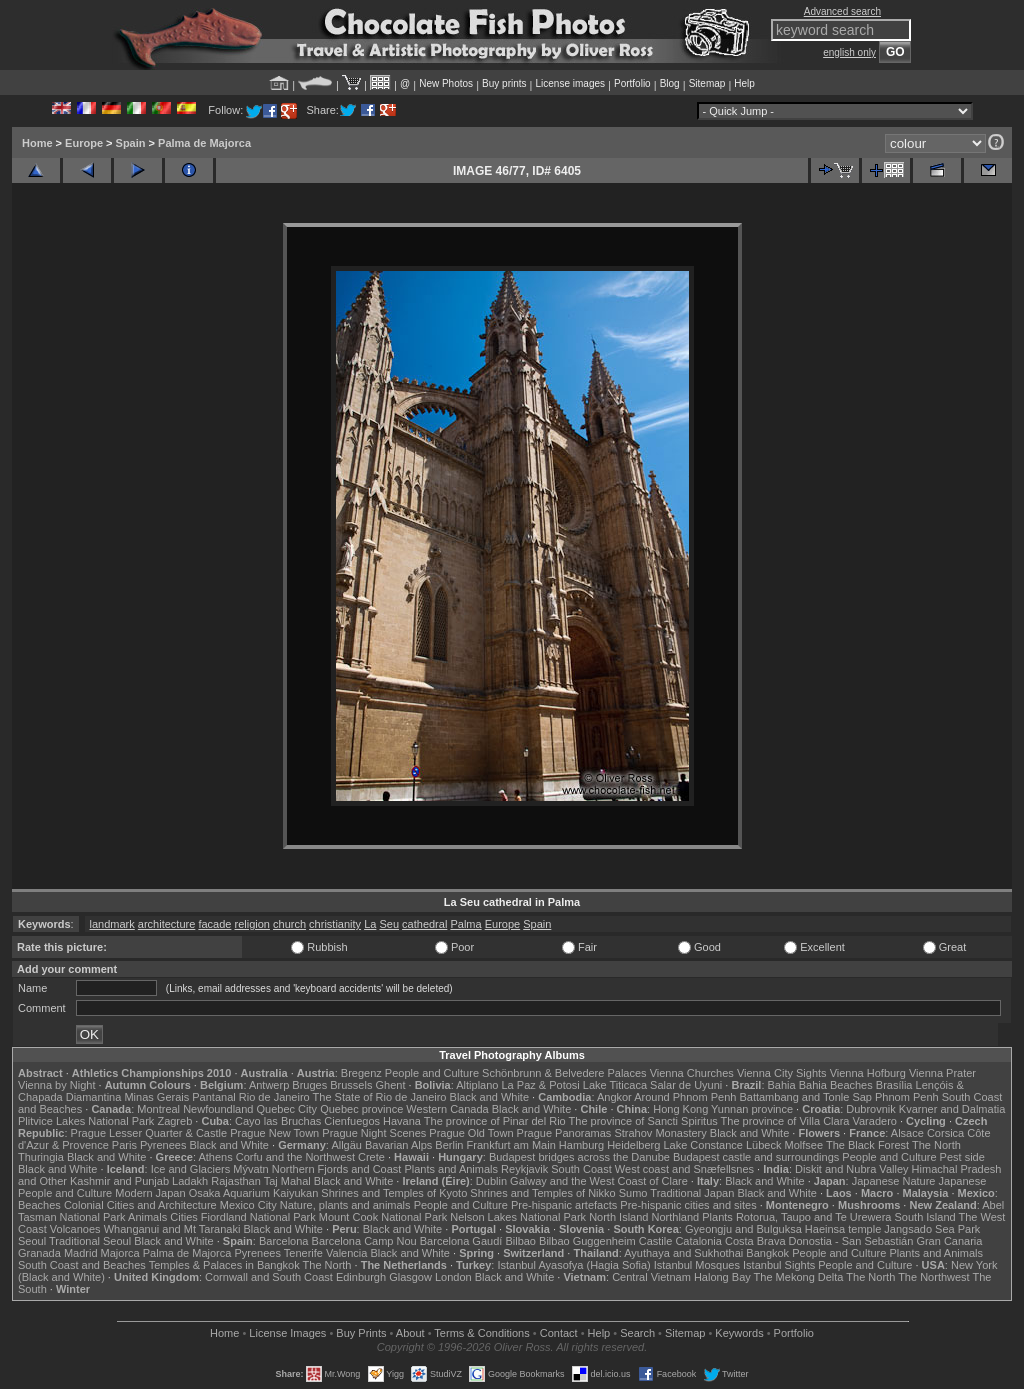 The image size is (1024, 1389). I want to click on Edinburgh, so click(361, 1277).